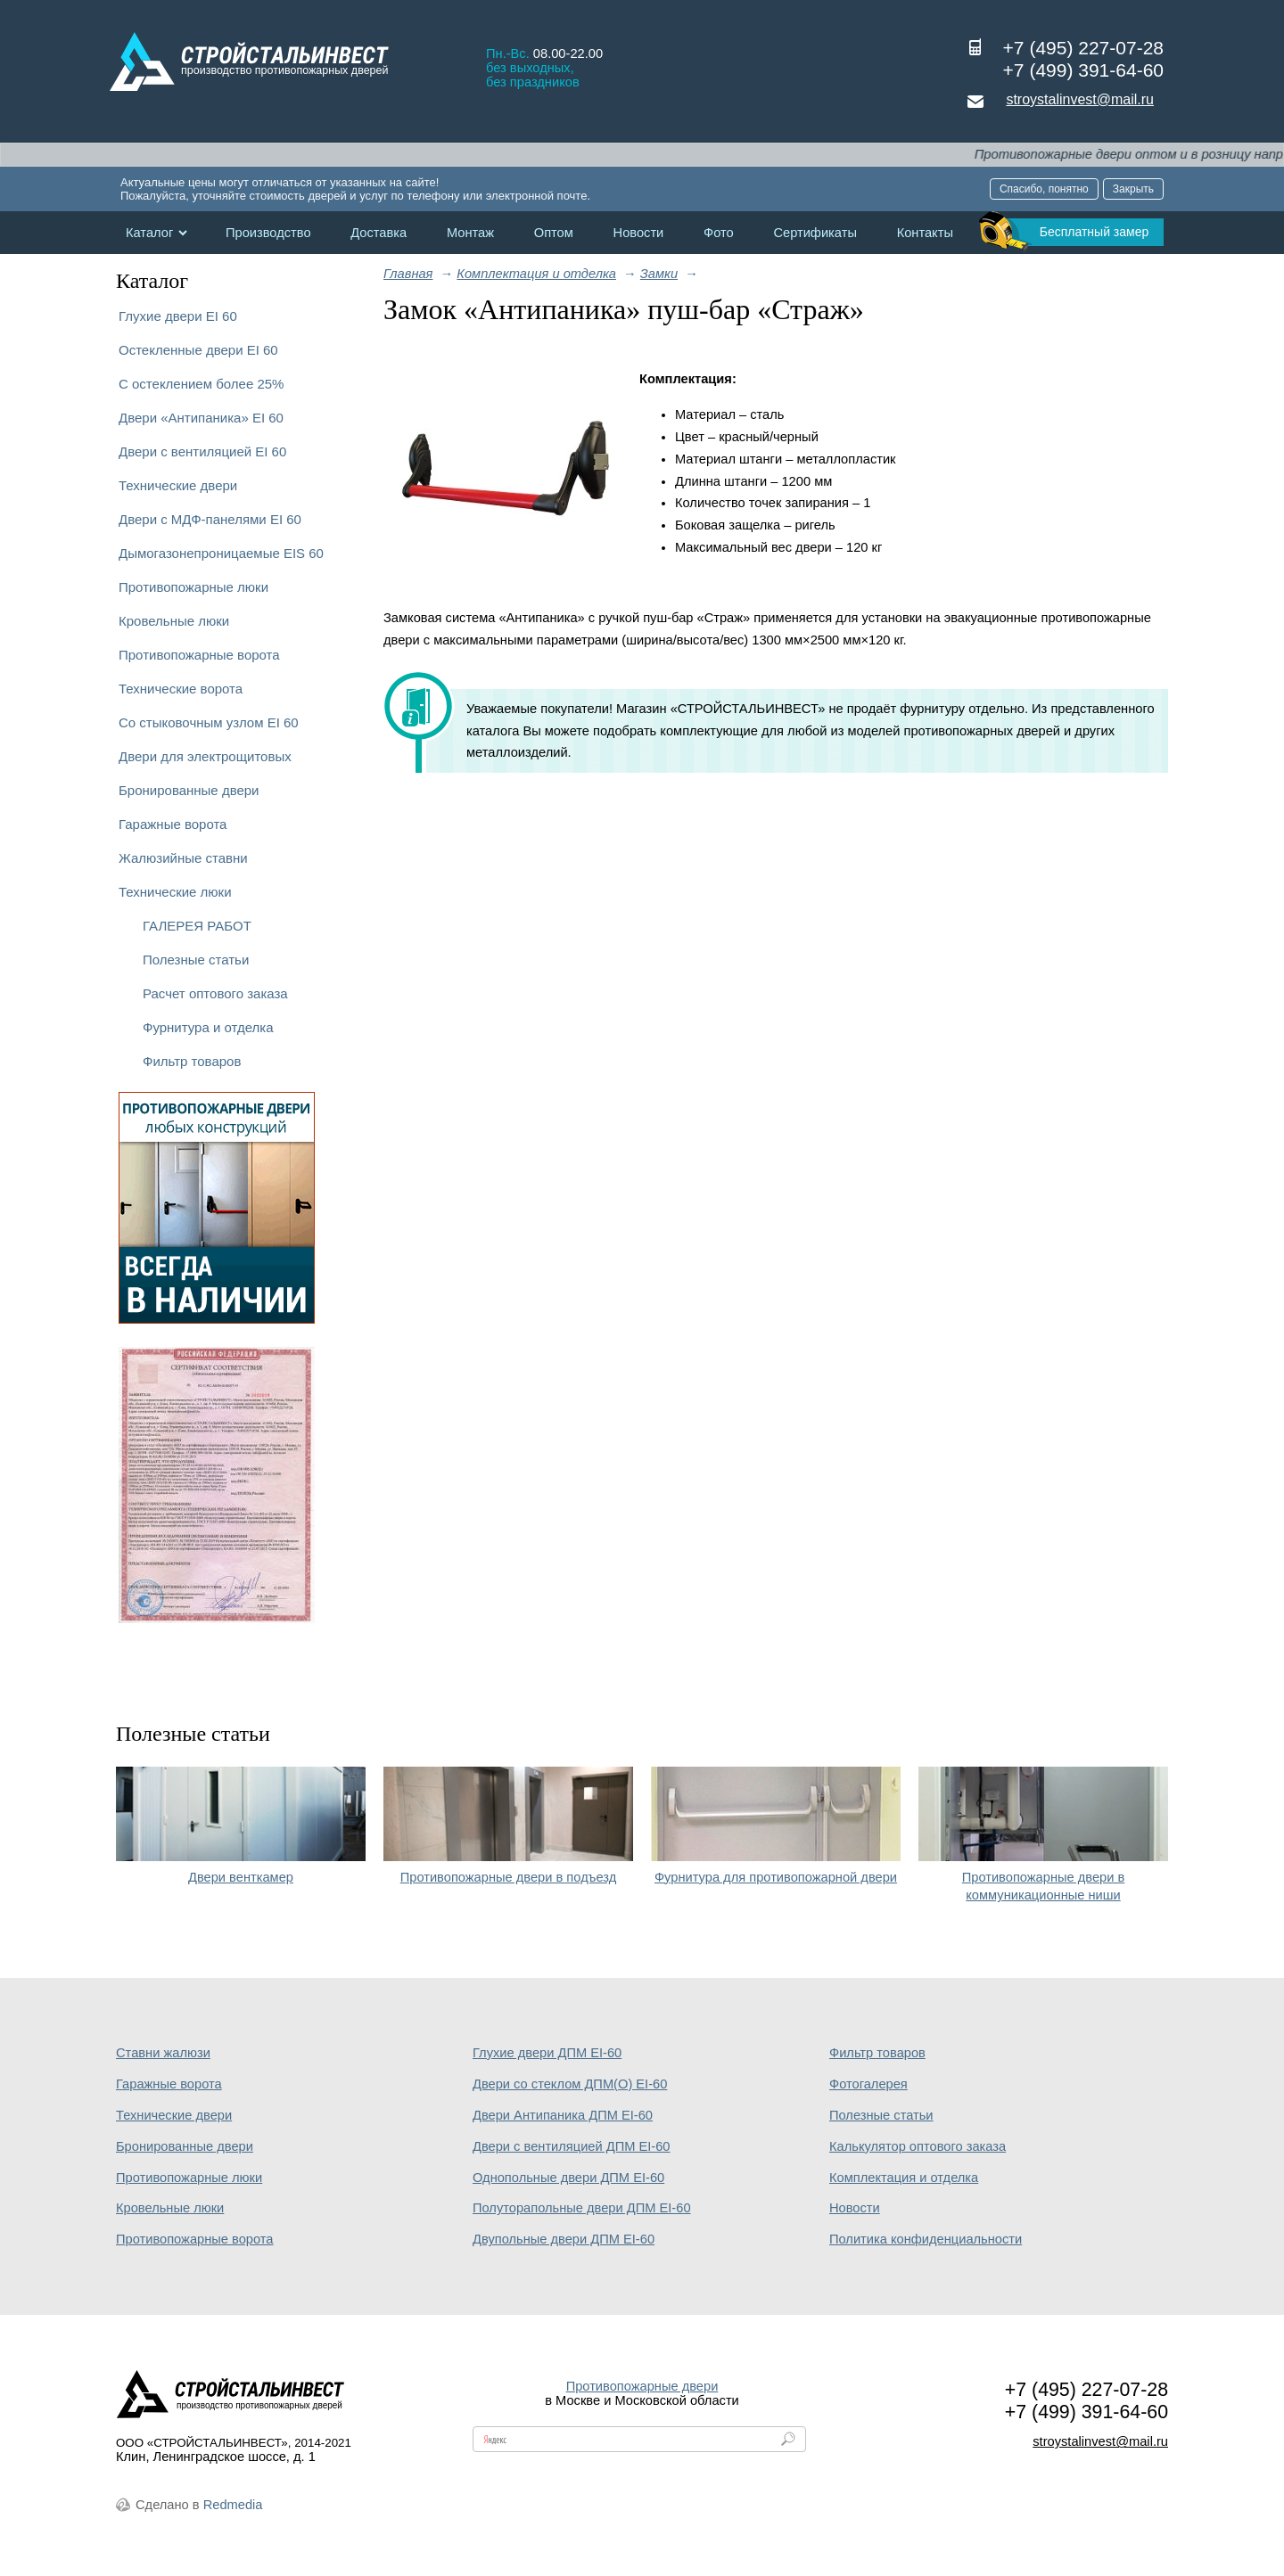 This screenshot has height=2576, width=1284. I want to click on Технические люки, so click(175, 891).